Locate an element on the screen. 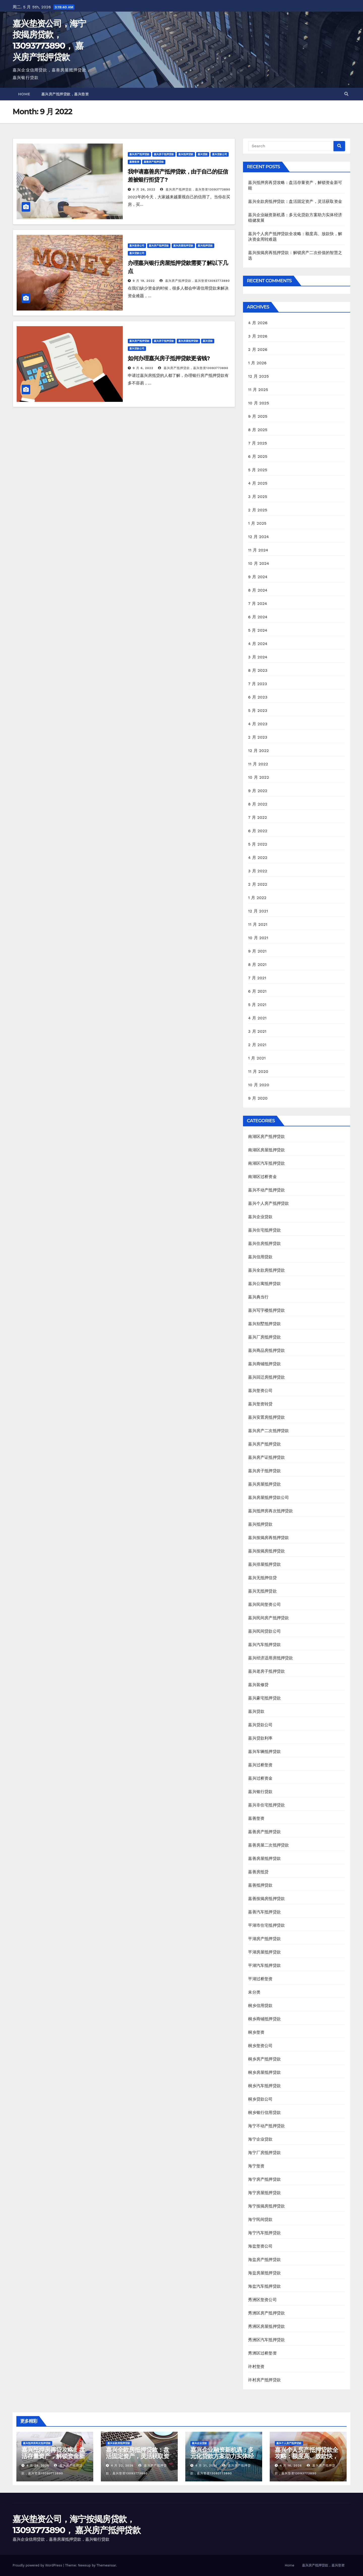 The width and height of the screenshot is (363, 2576). 9 月 6, 2022 is located at coordinates (143, 368).